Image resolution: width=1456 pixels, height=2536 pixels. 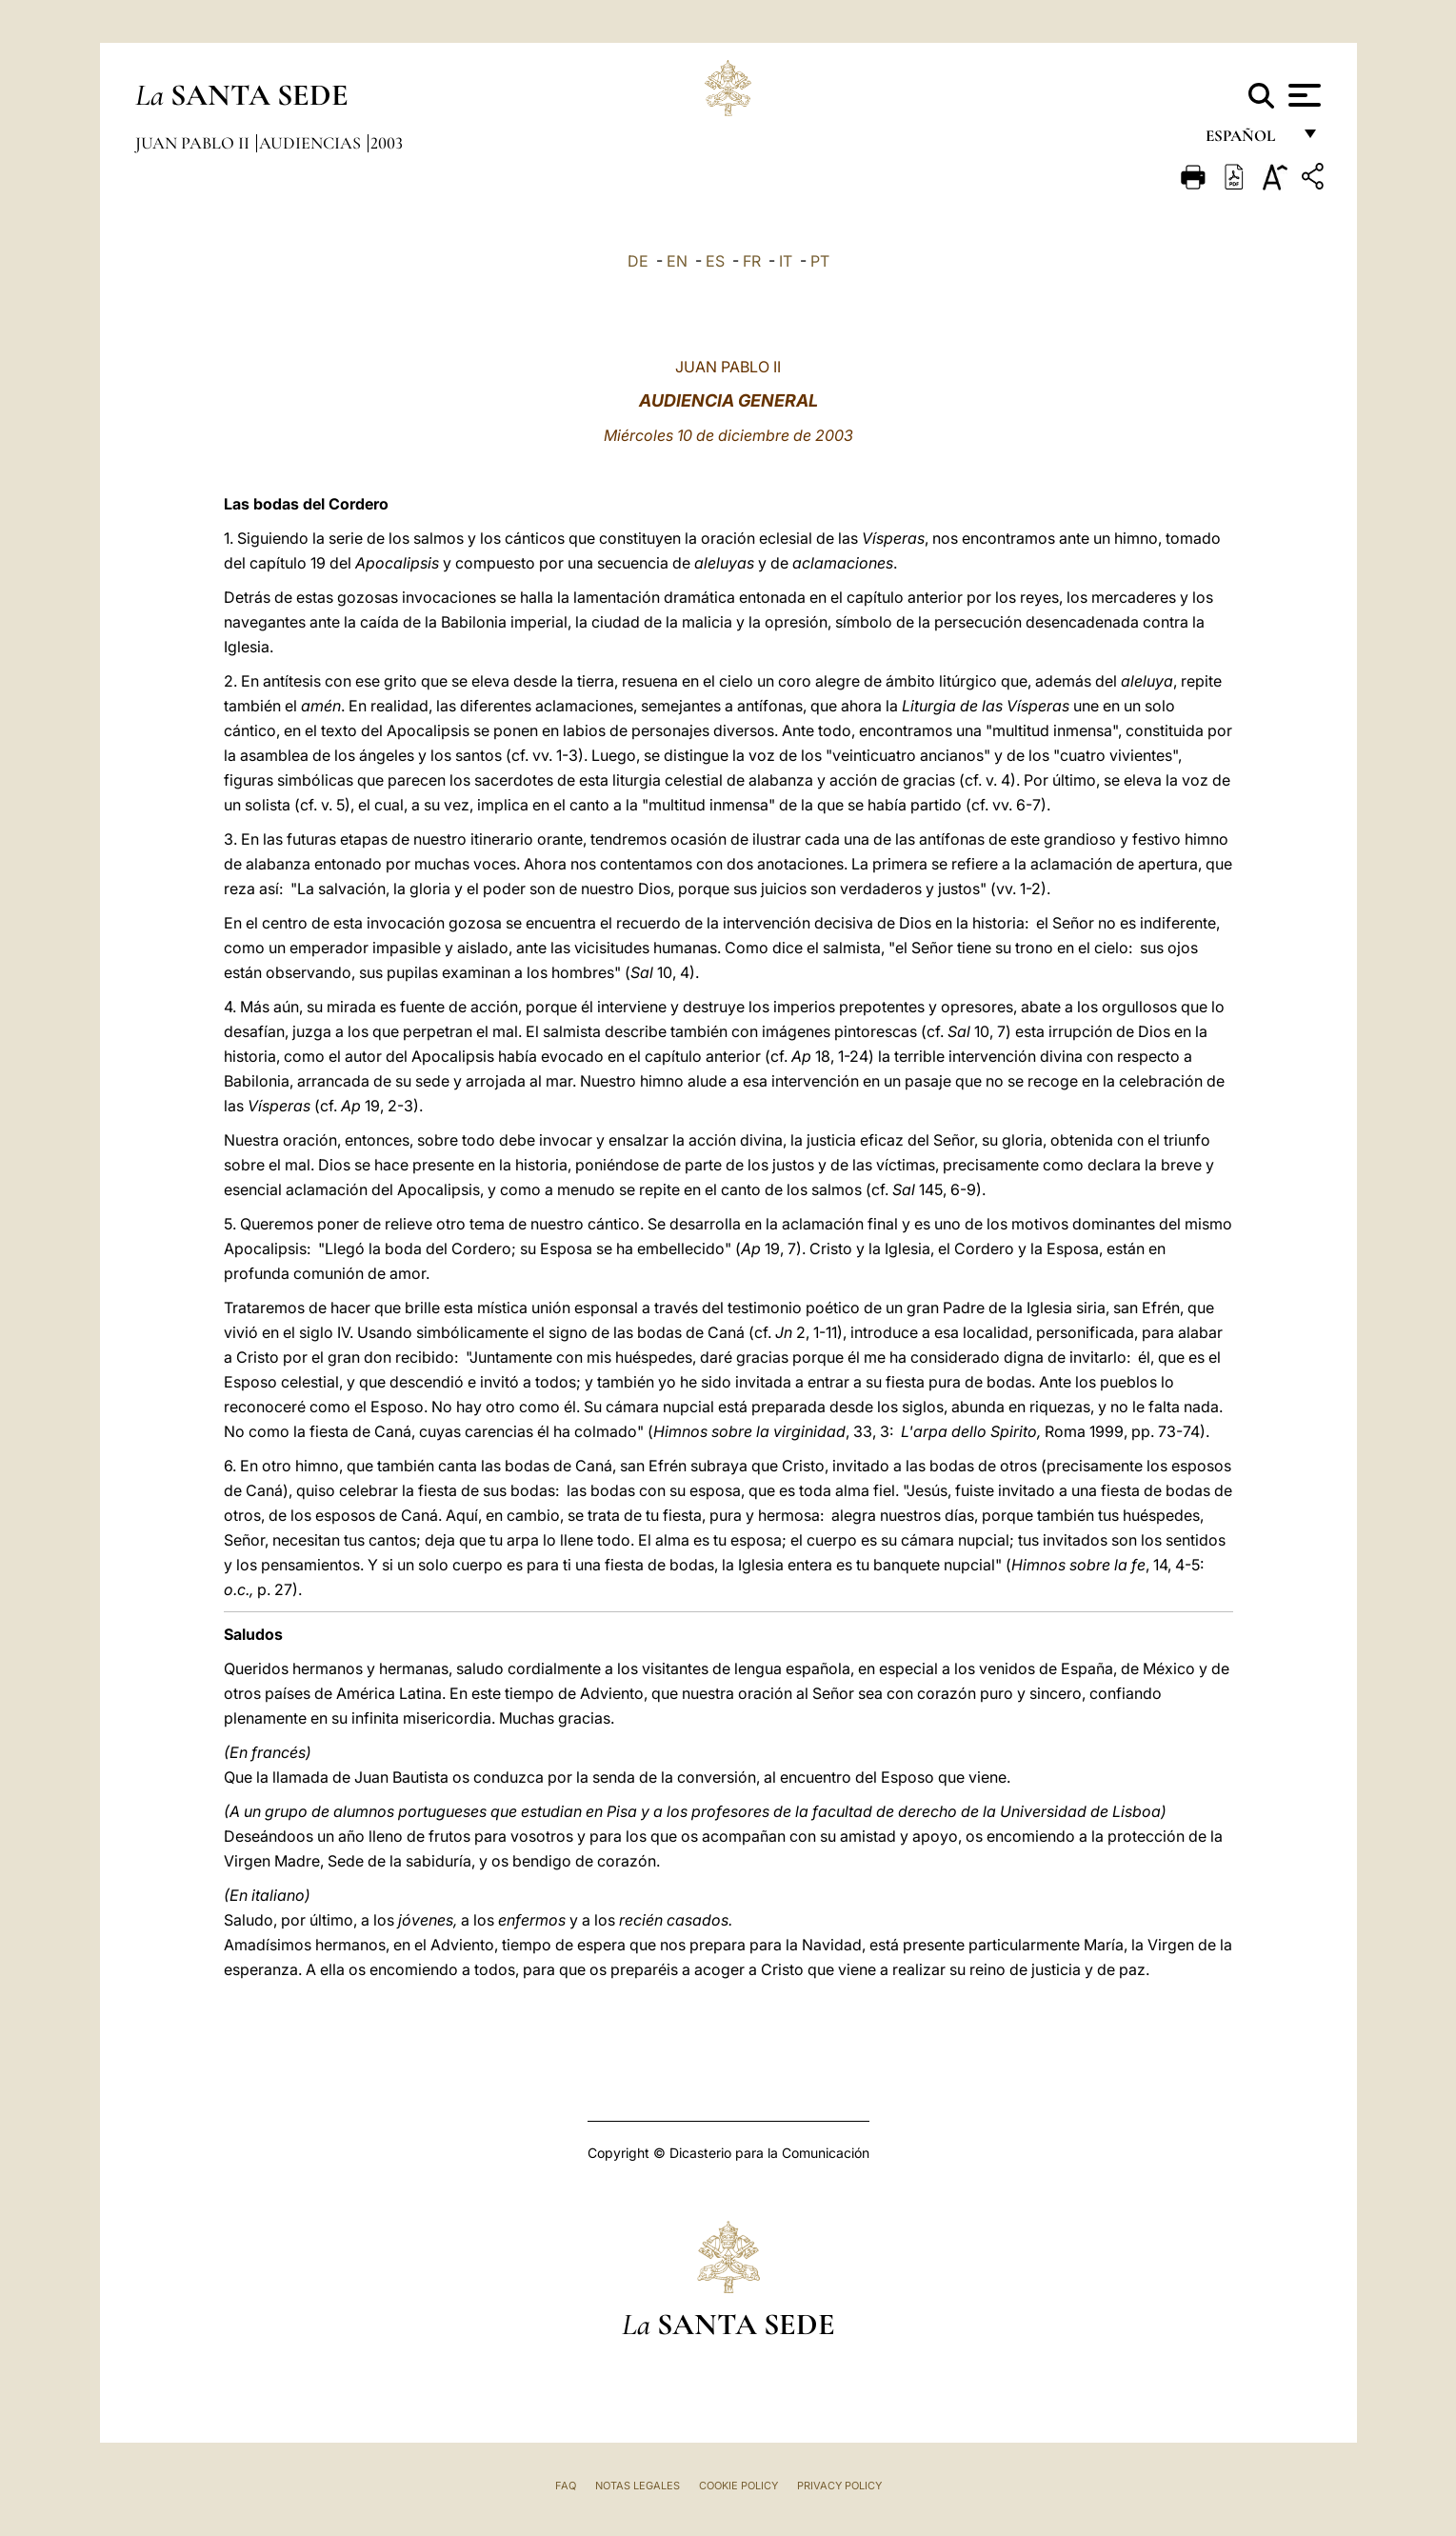 I want to click on Notas Legales, so click(x=637, y=2485).